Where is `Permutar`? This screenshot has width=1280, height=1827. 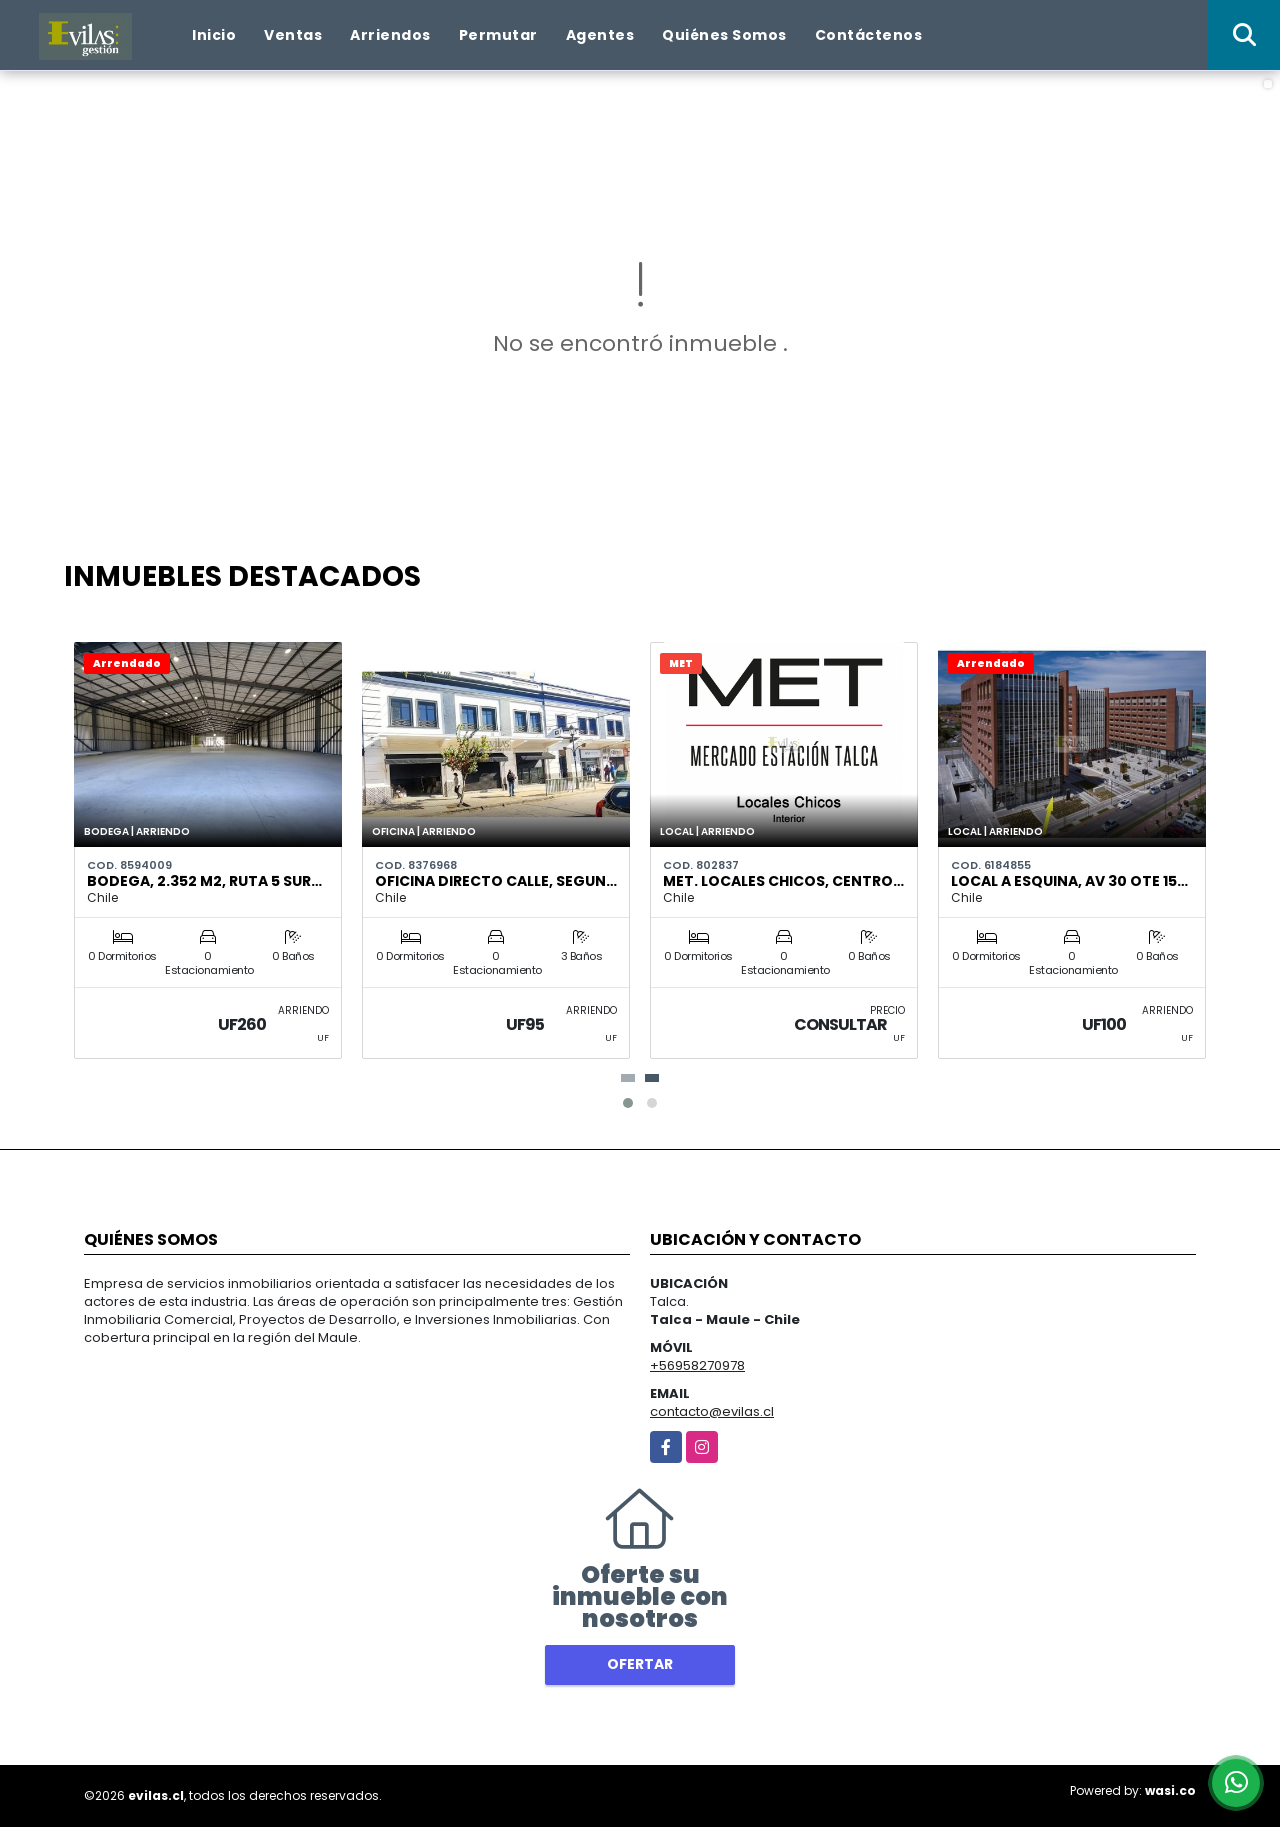
Permutar is located at coordinates (498, 35).